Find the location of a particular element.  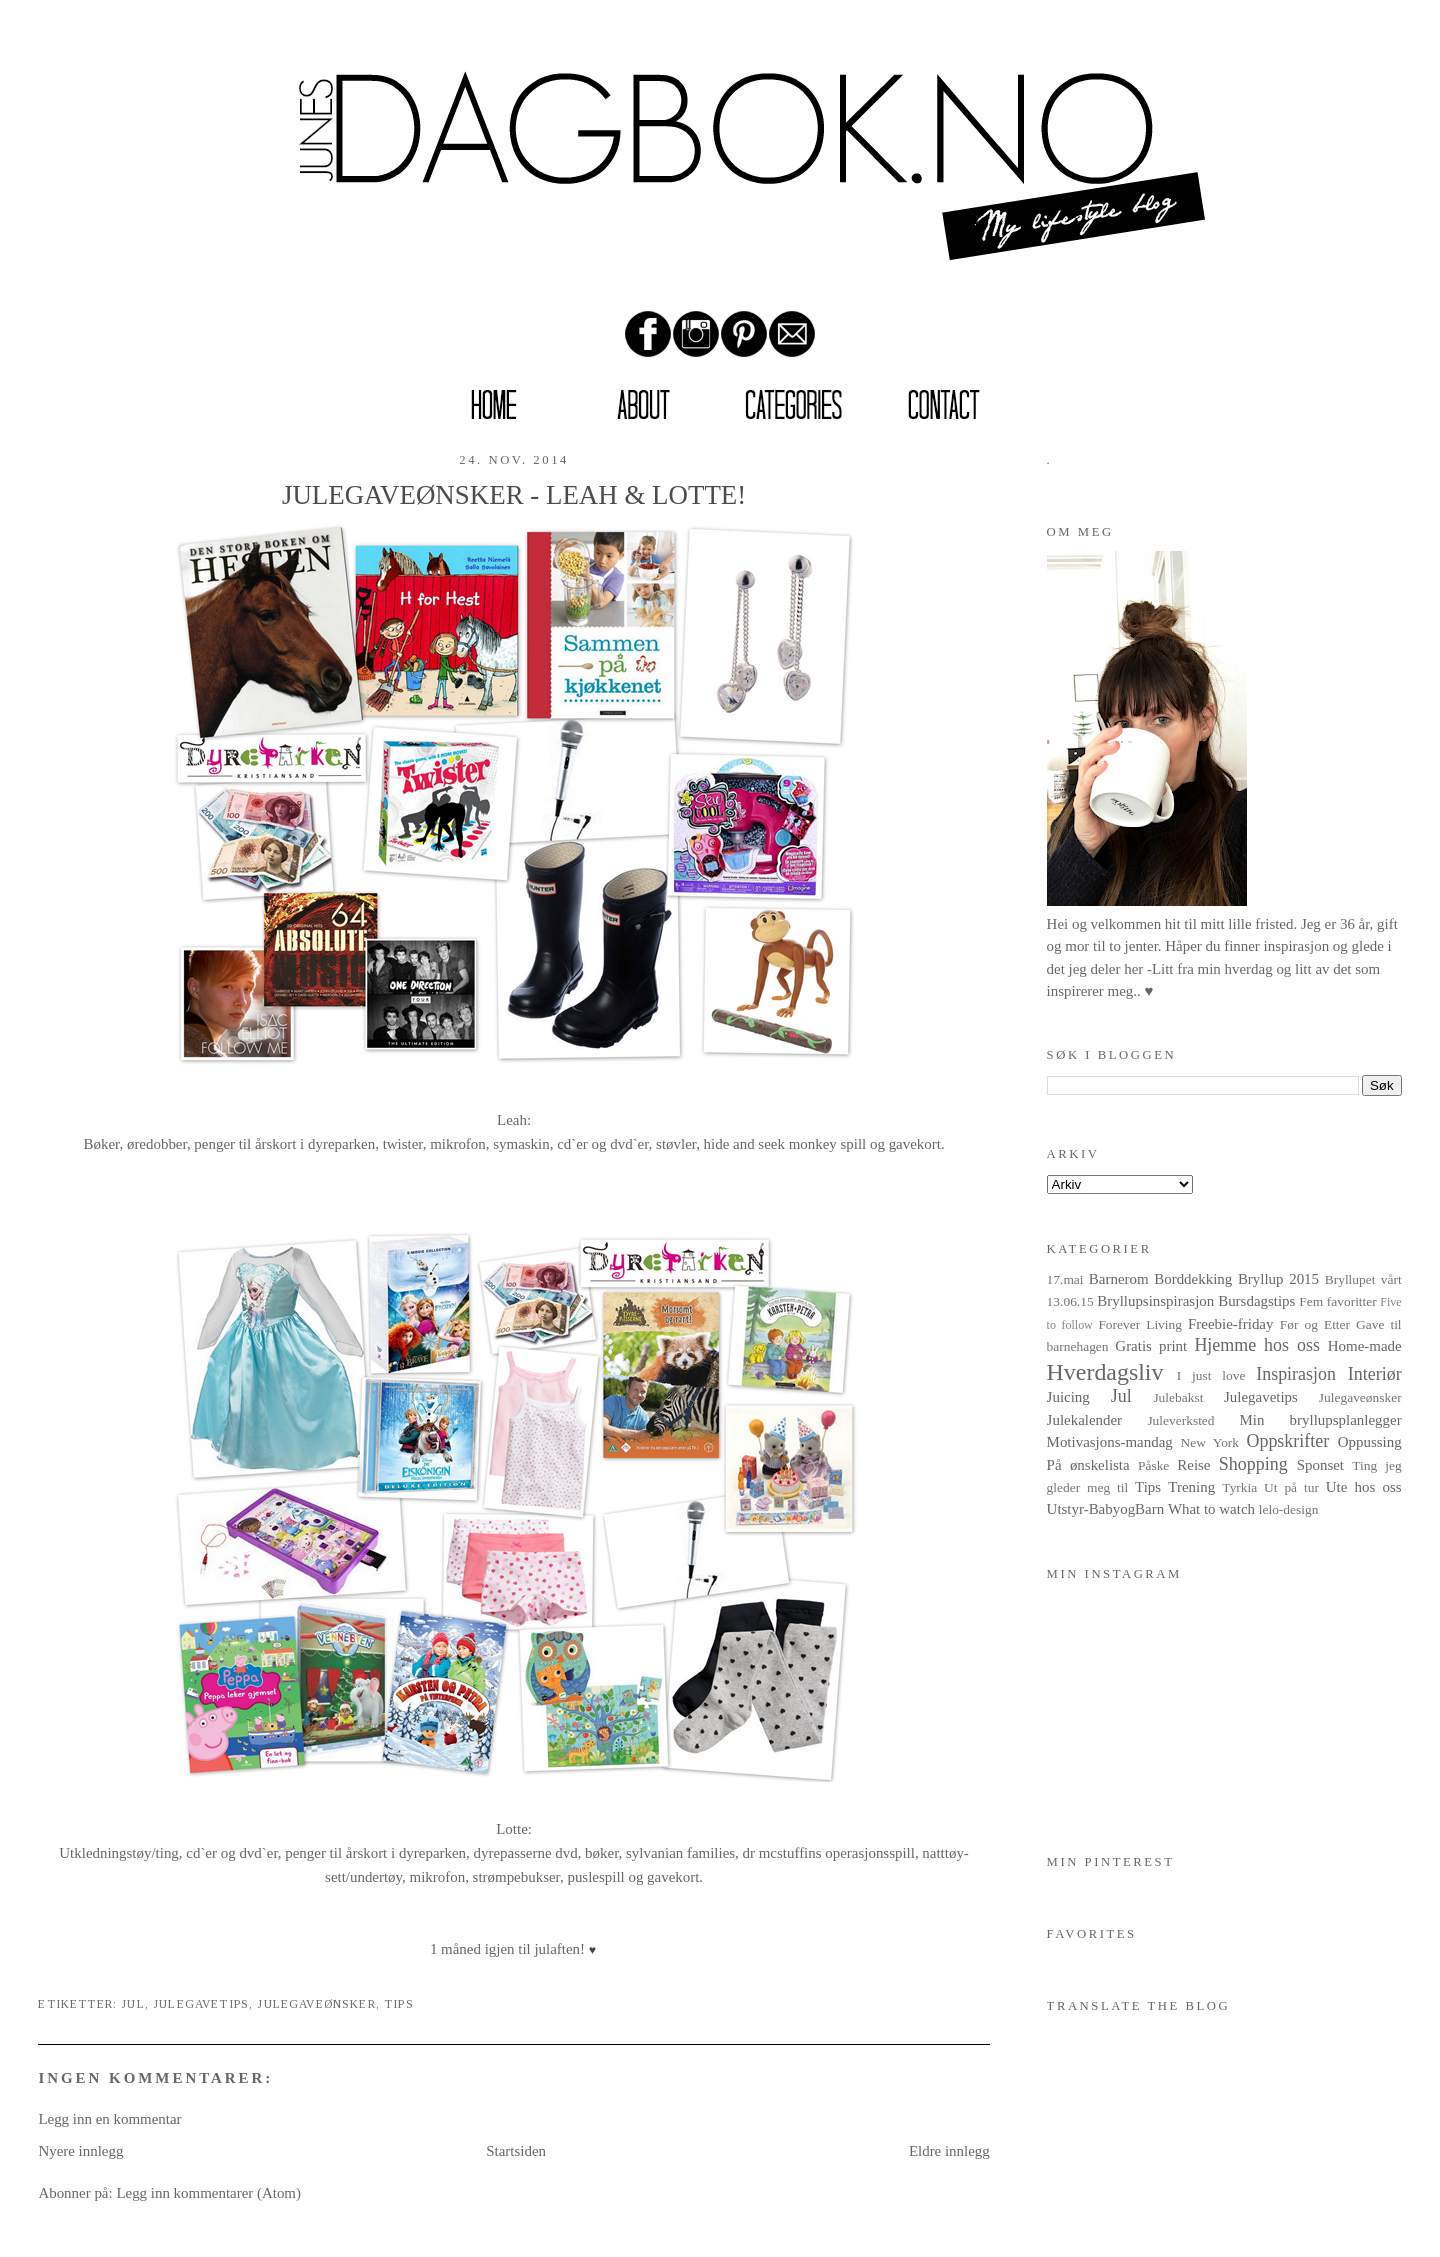

Bursdagstips is located at coordinates (1256, 1301).